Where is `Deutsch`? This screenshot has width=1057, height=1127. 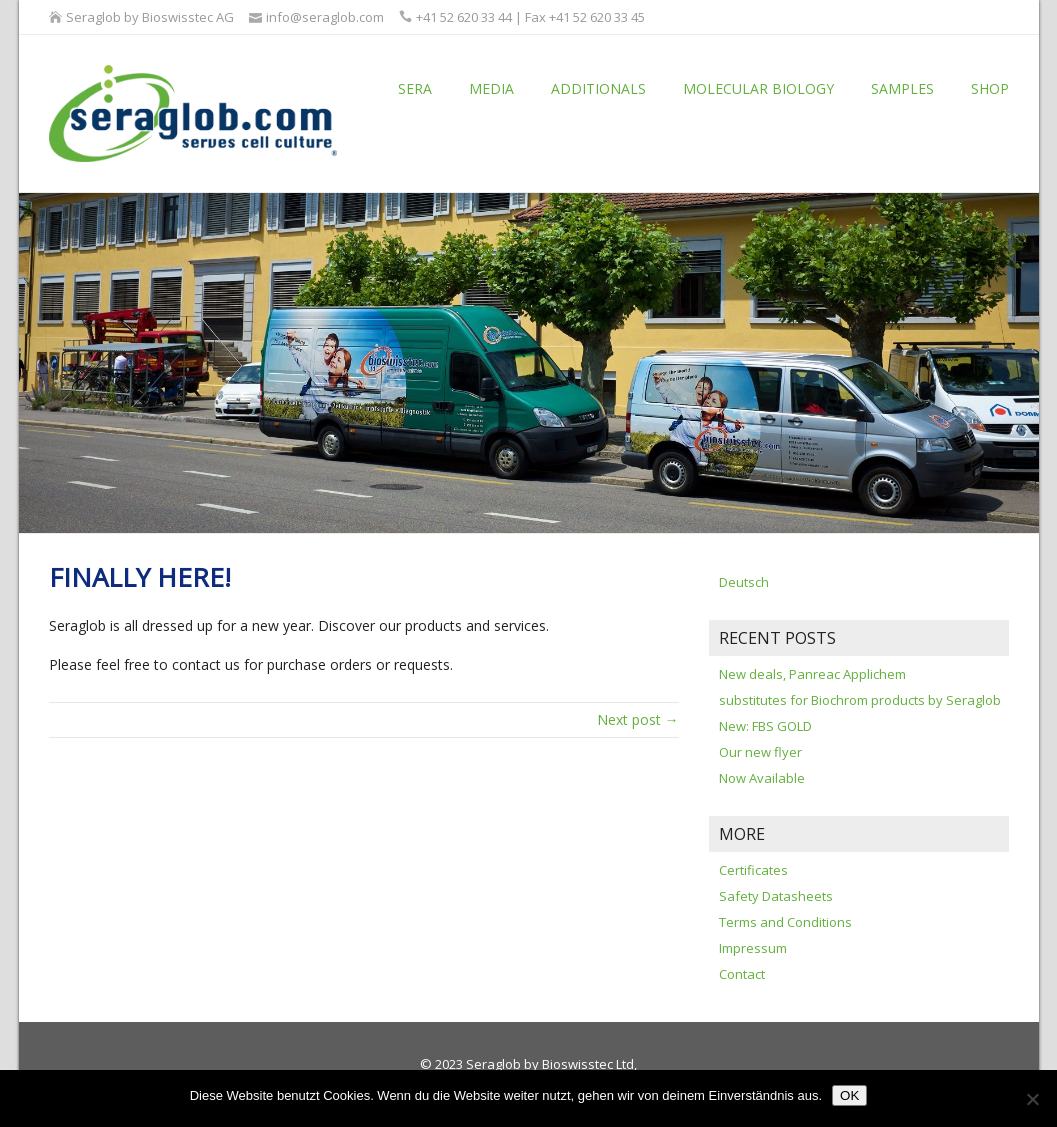
Deutsch is located at coordinates (744, 582).